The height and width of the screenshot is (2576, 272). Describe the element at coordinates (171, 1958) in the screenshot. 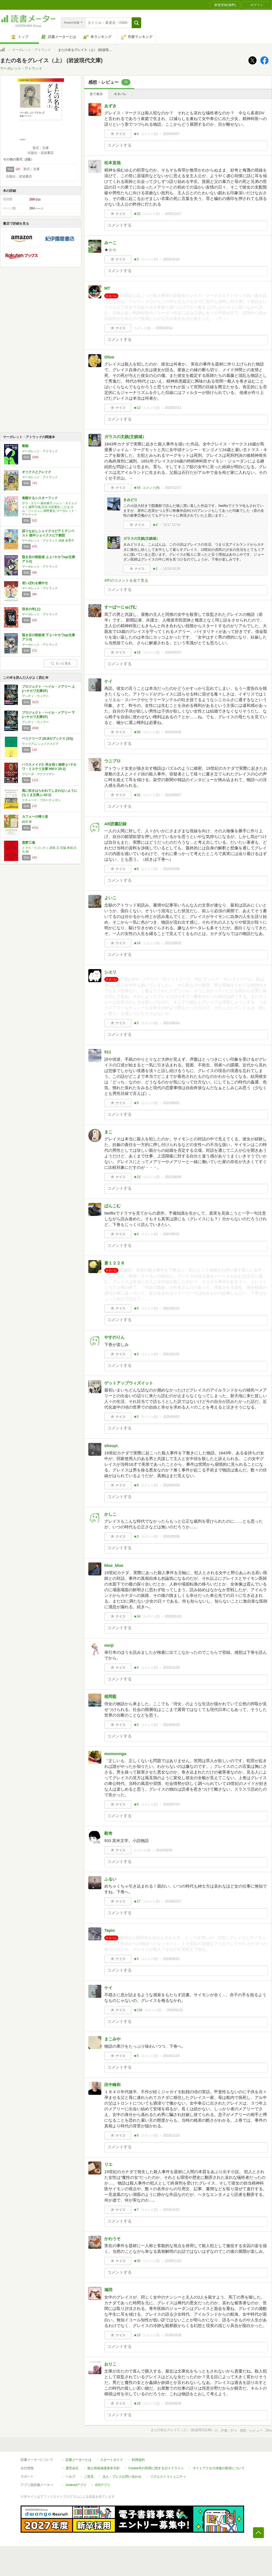

I see `2019/02/23` at that location.